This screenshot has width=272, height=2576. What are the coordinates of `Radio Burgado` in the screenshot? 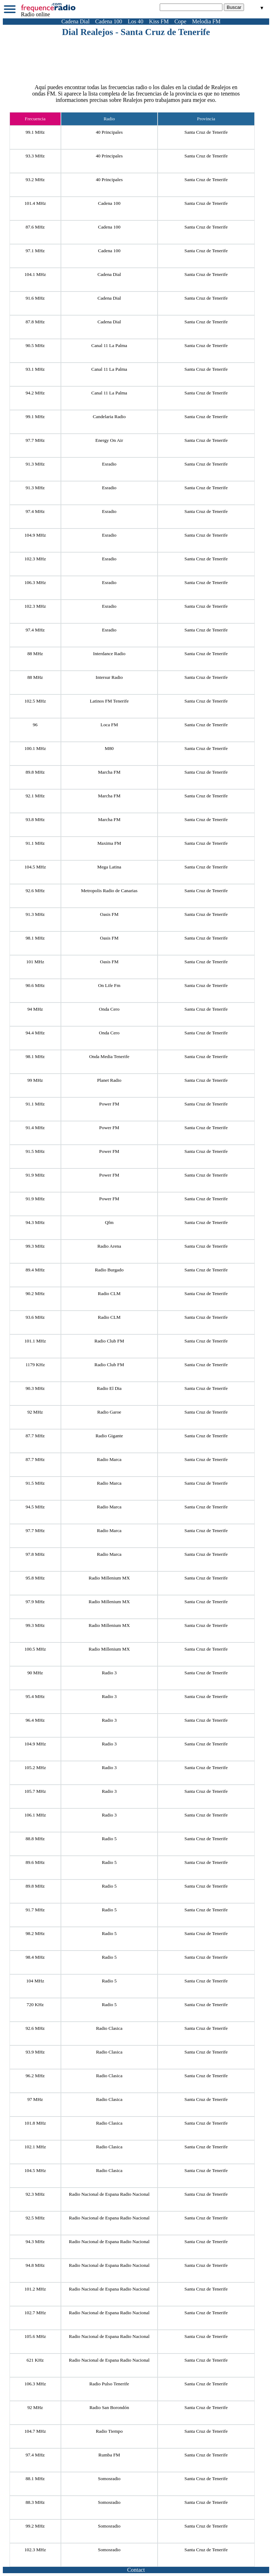 It's located at (109, 1269).